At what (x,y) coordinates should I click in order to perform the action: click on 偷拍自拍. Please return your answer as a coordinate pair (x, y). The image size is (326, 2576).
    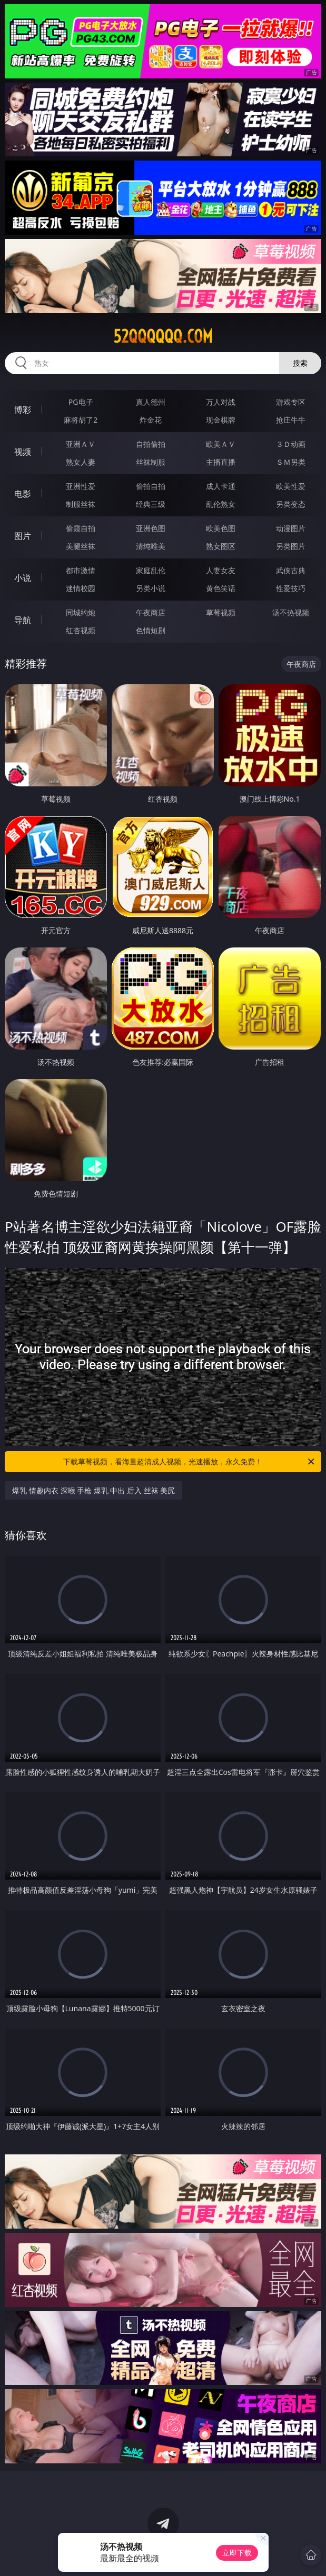
    Looking at the image, I should click on (150, 486).